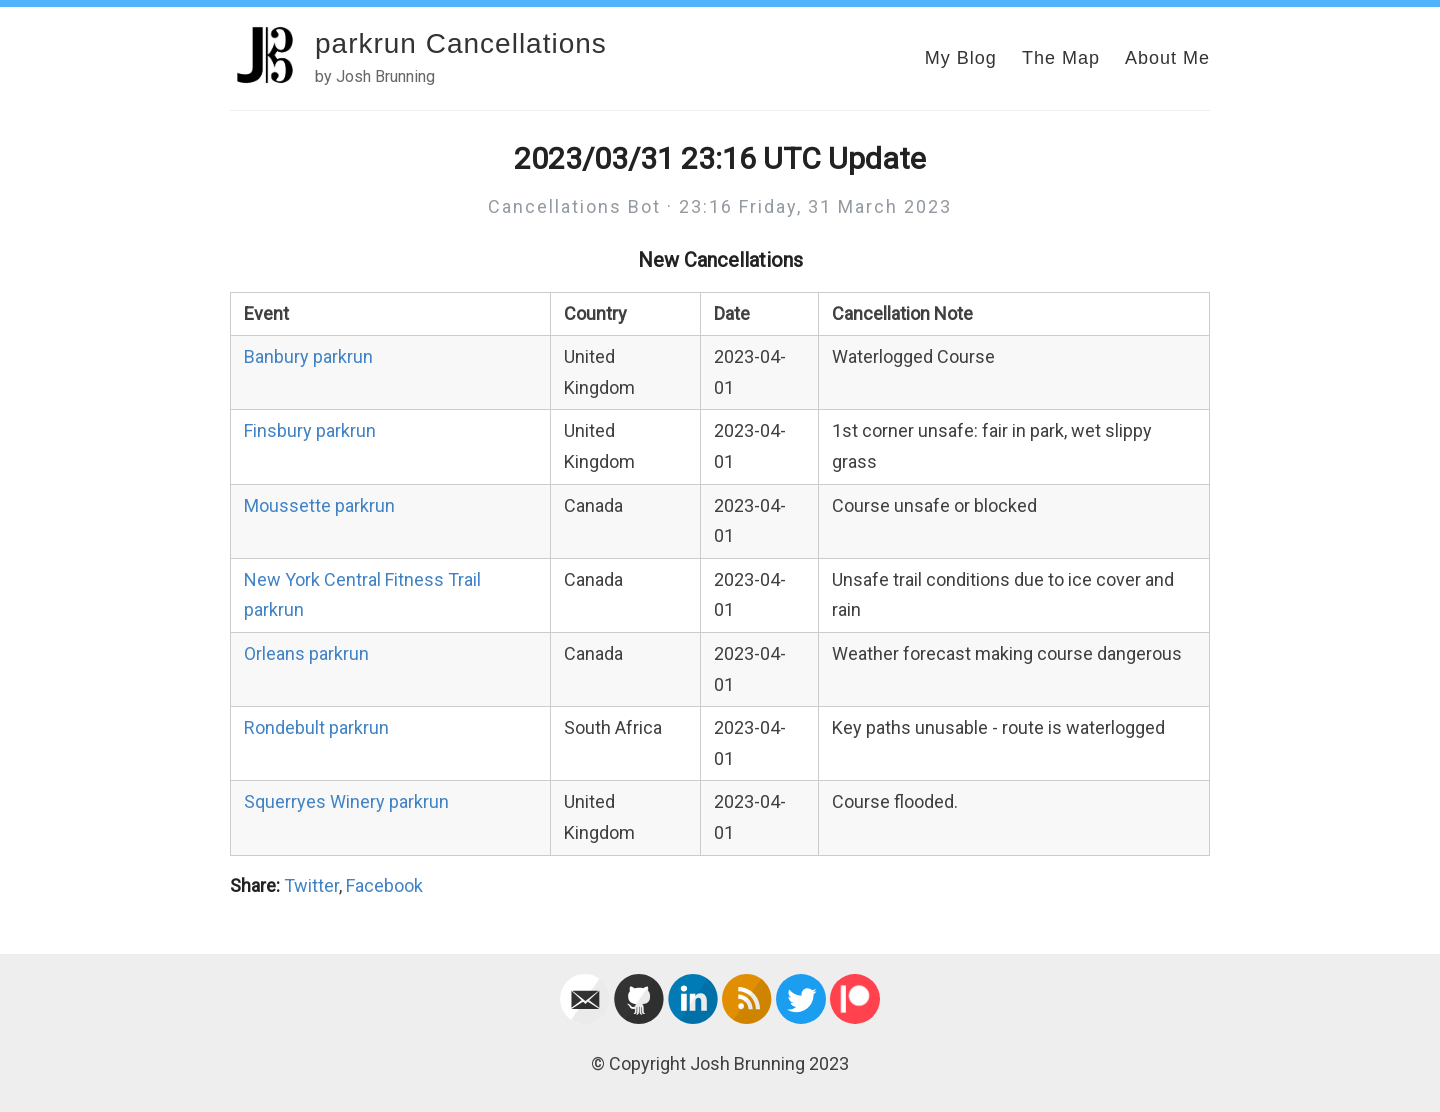 This screenshot has width=1440, height=1112. Describe the element at coordinates (310, 430) in the screenshot. I see `Finsbury parkrun` at that location.